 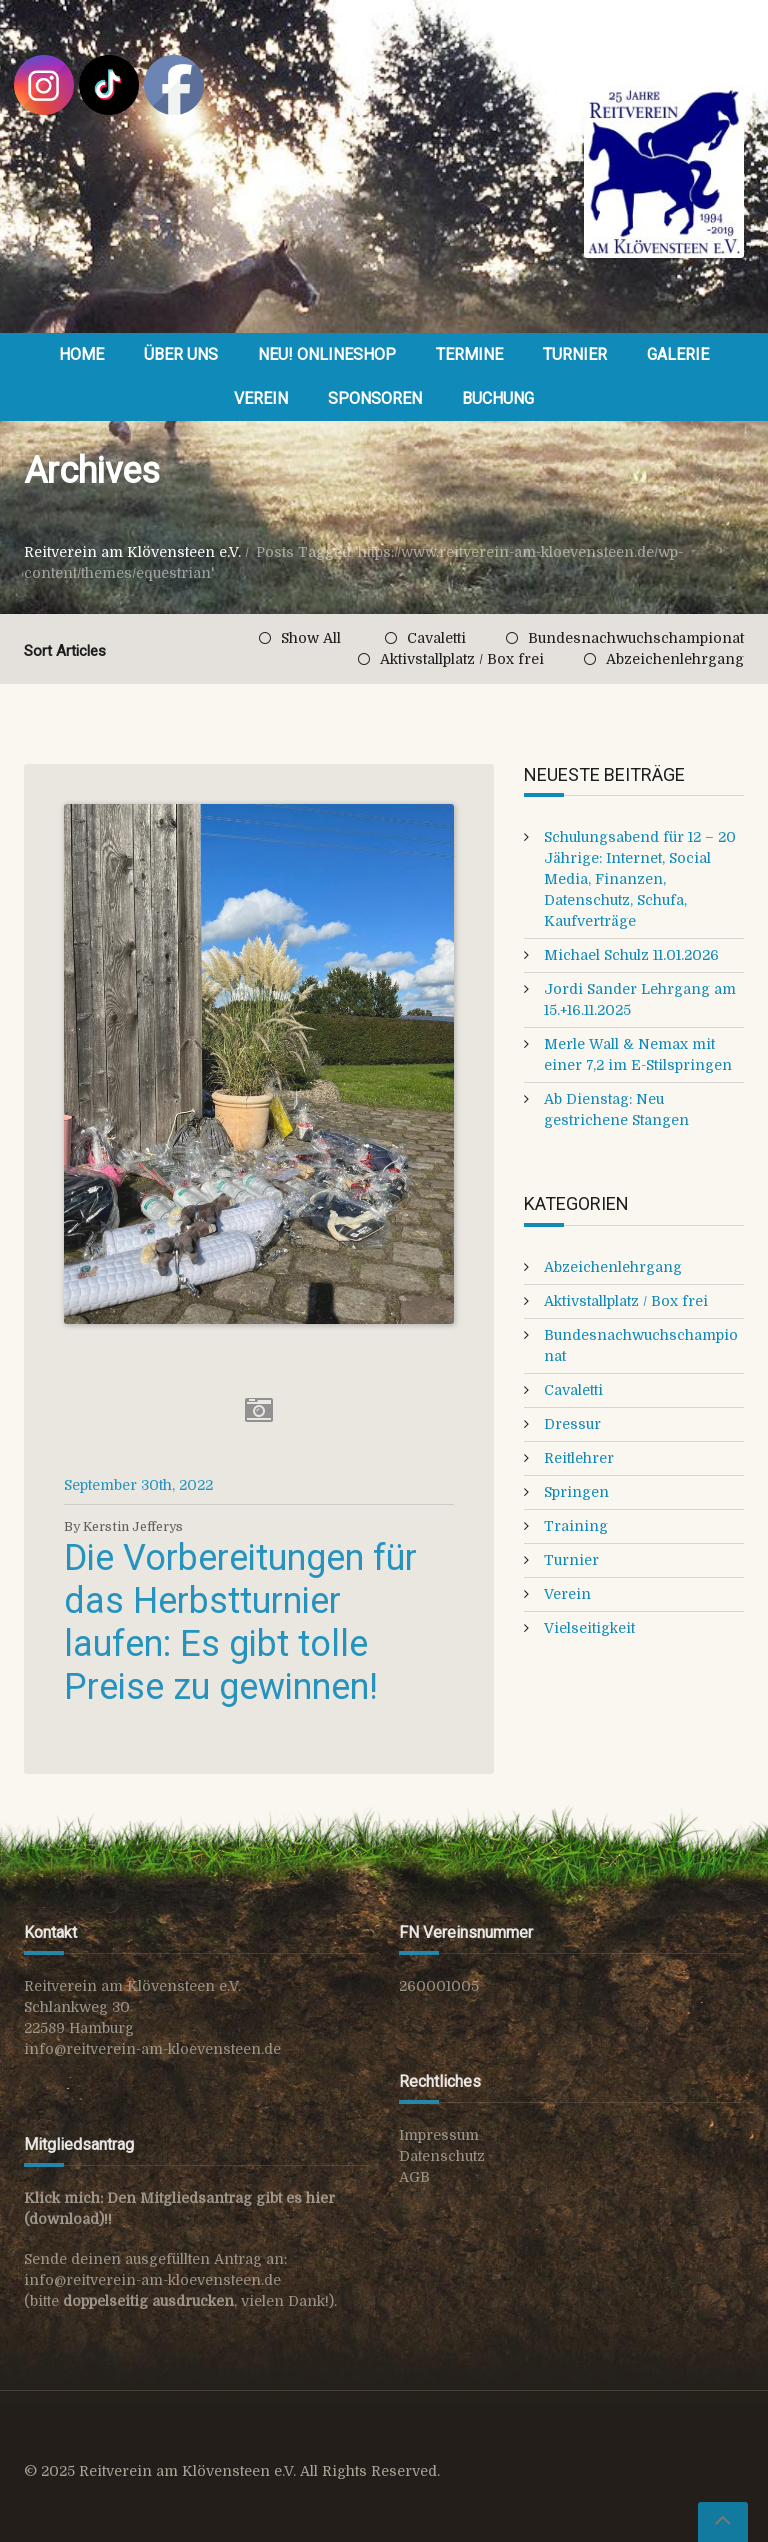 What do you see at coordinates (640, 879) in the screenshot?
I see `Schulungsabend für 12 – 20 Jährige: Internet, Social Media, Finanzen, Datenschutz, Schufa, Kaufverträge` at bounding box center [640, 879].